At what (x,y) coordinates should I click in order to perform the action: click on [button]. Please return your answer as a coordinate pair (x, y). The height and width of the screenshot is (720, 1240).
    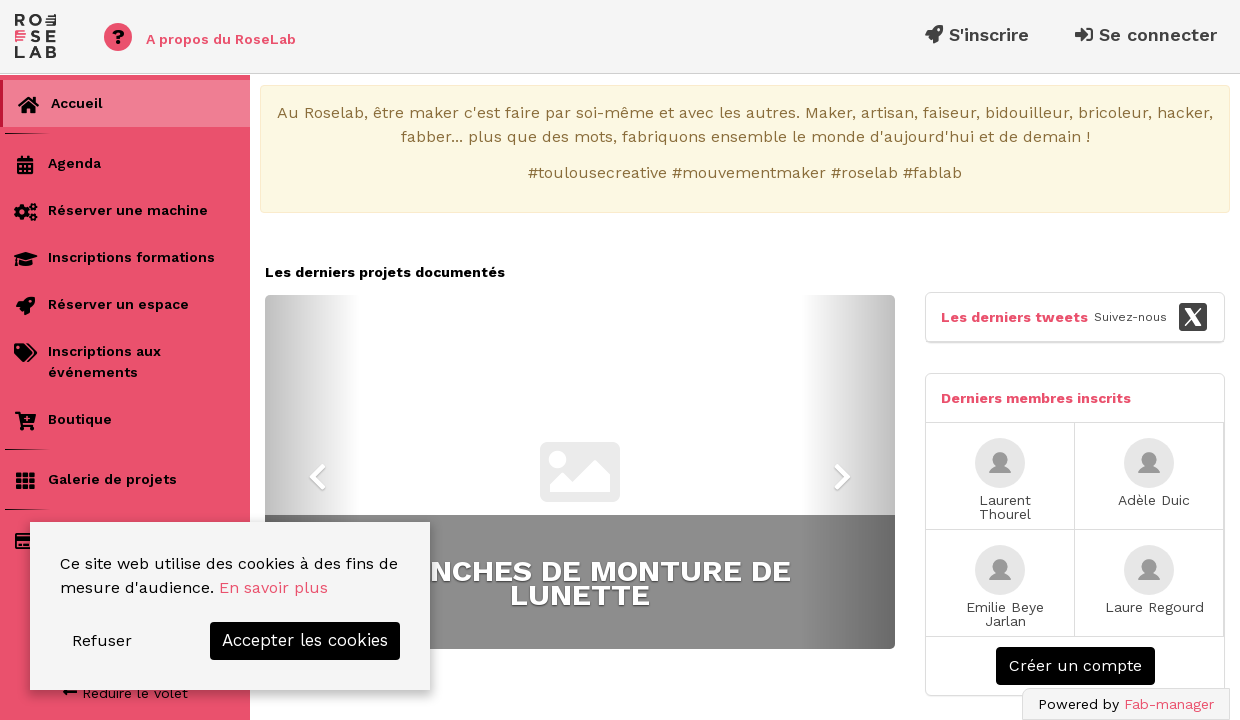
    Looking at the image, I should click on (312, 472).